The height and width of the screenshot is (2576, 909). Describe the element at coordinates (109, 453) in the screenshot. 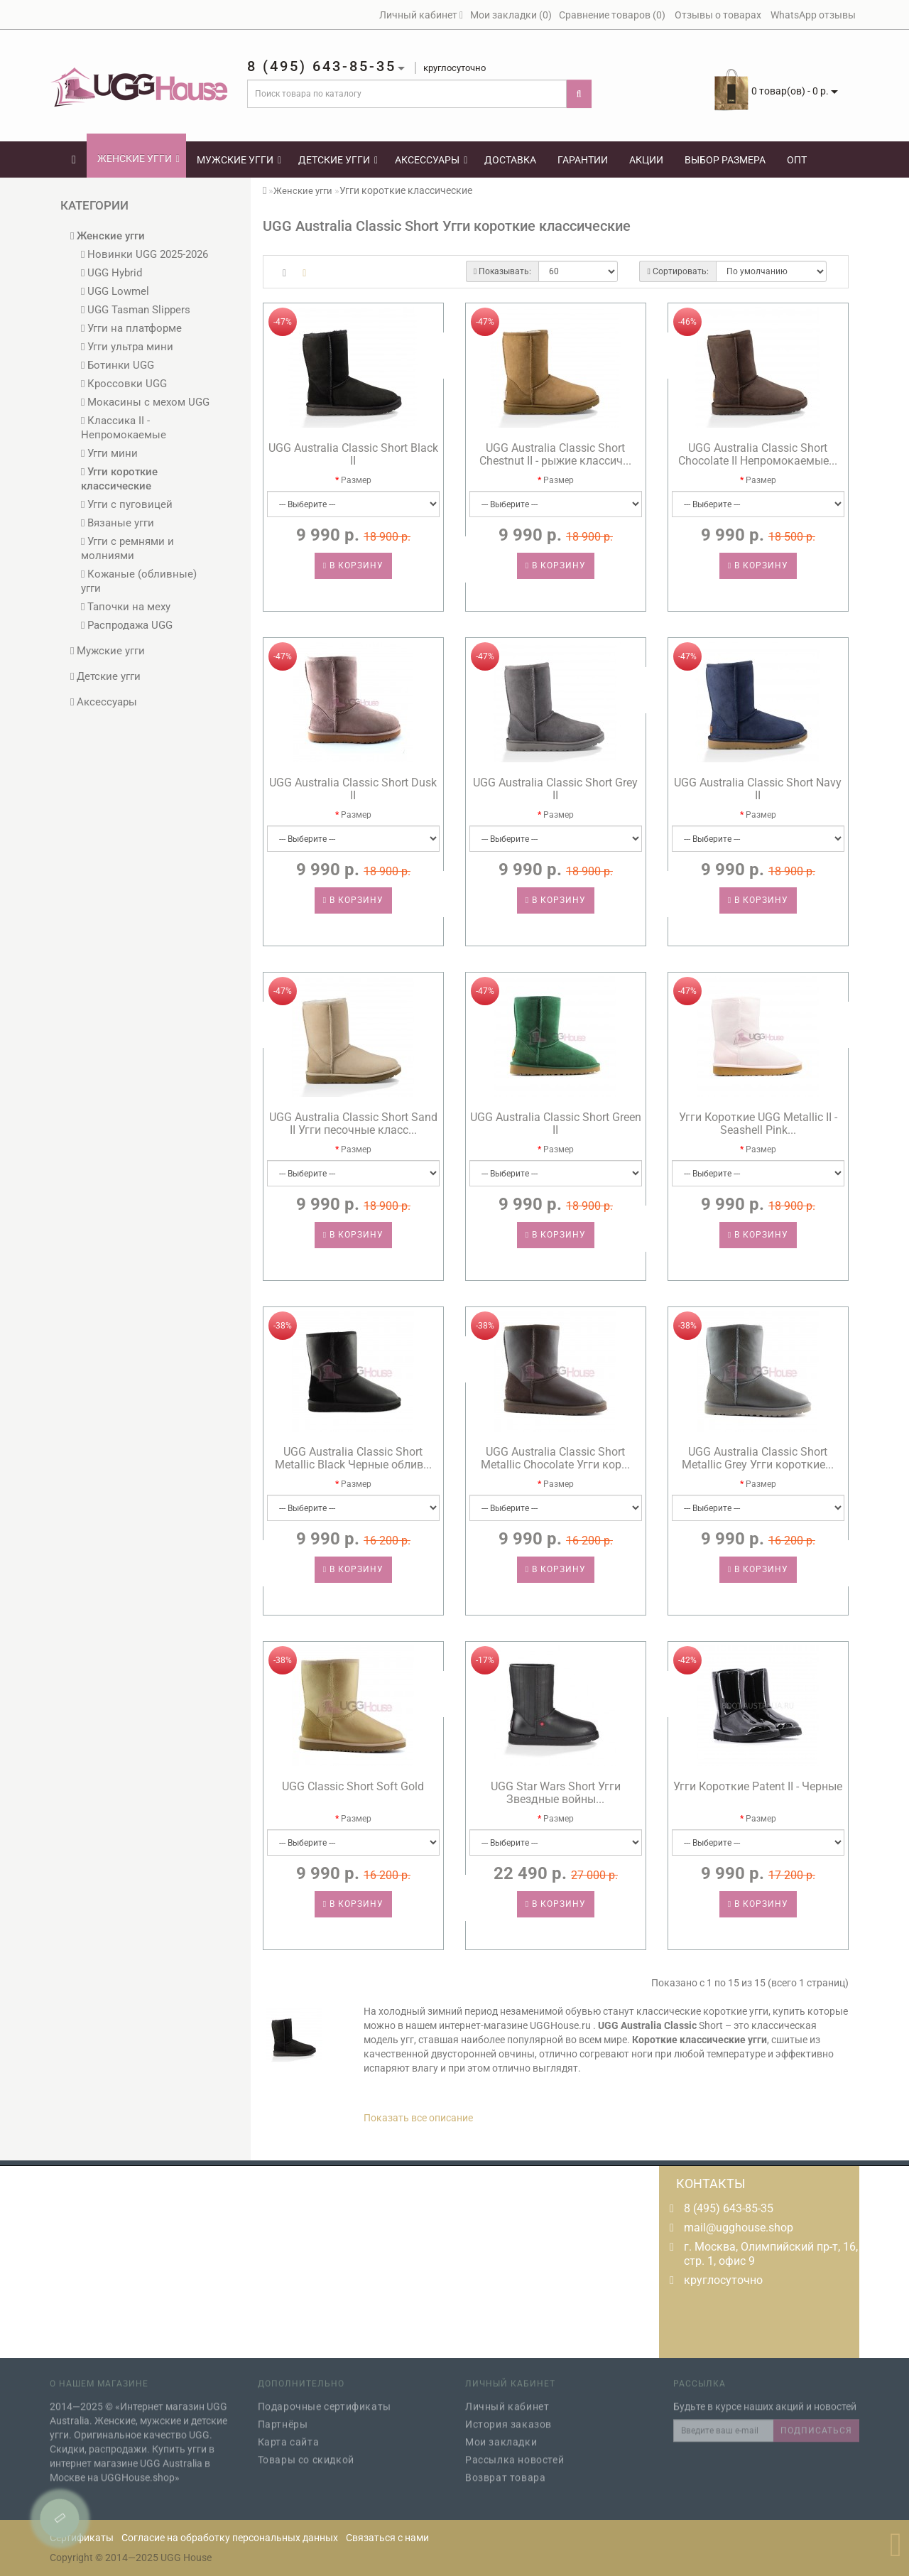

I see `Угги мини` at that location.